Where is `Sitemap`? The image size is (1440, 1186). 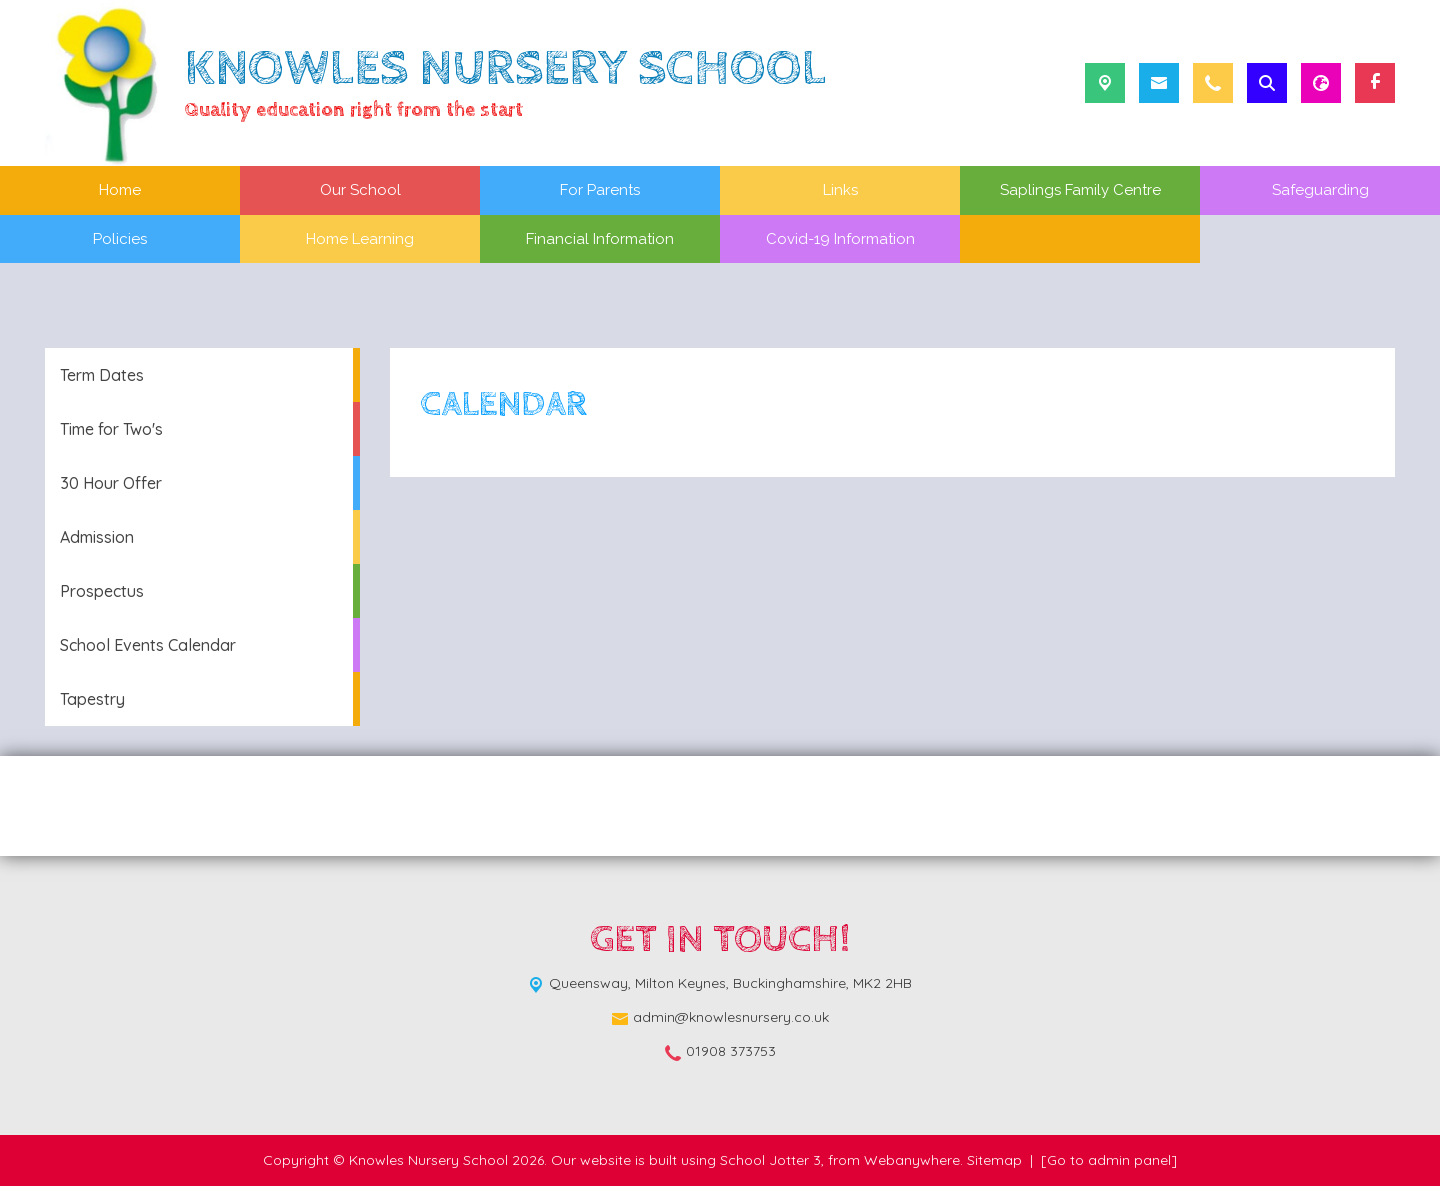
Sitemap is located at coordinates (994, 1160).